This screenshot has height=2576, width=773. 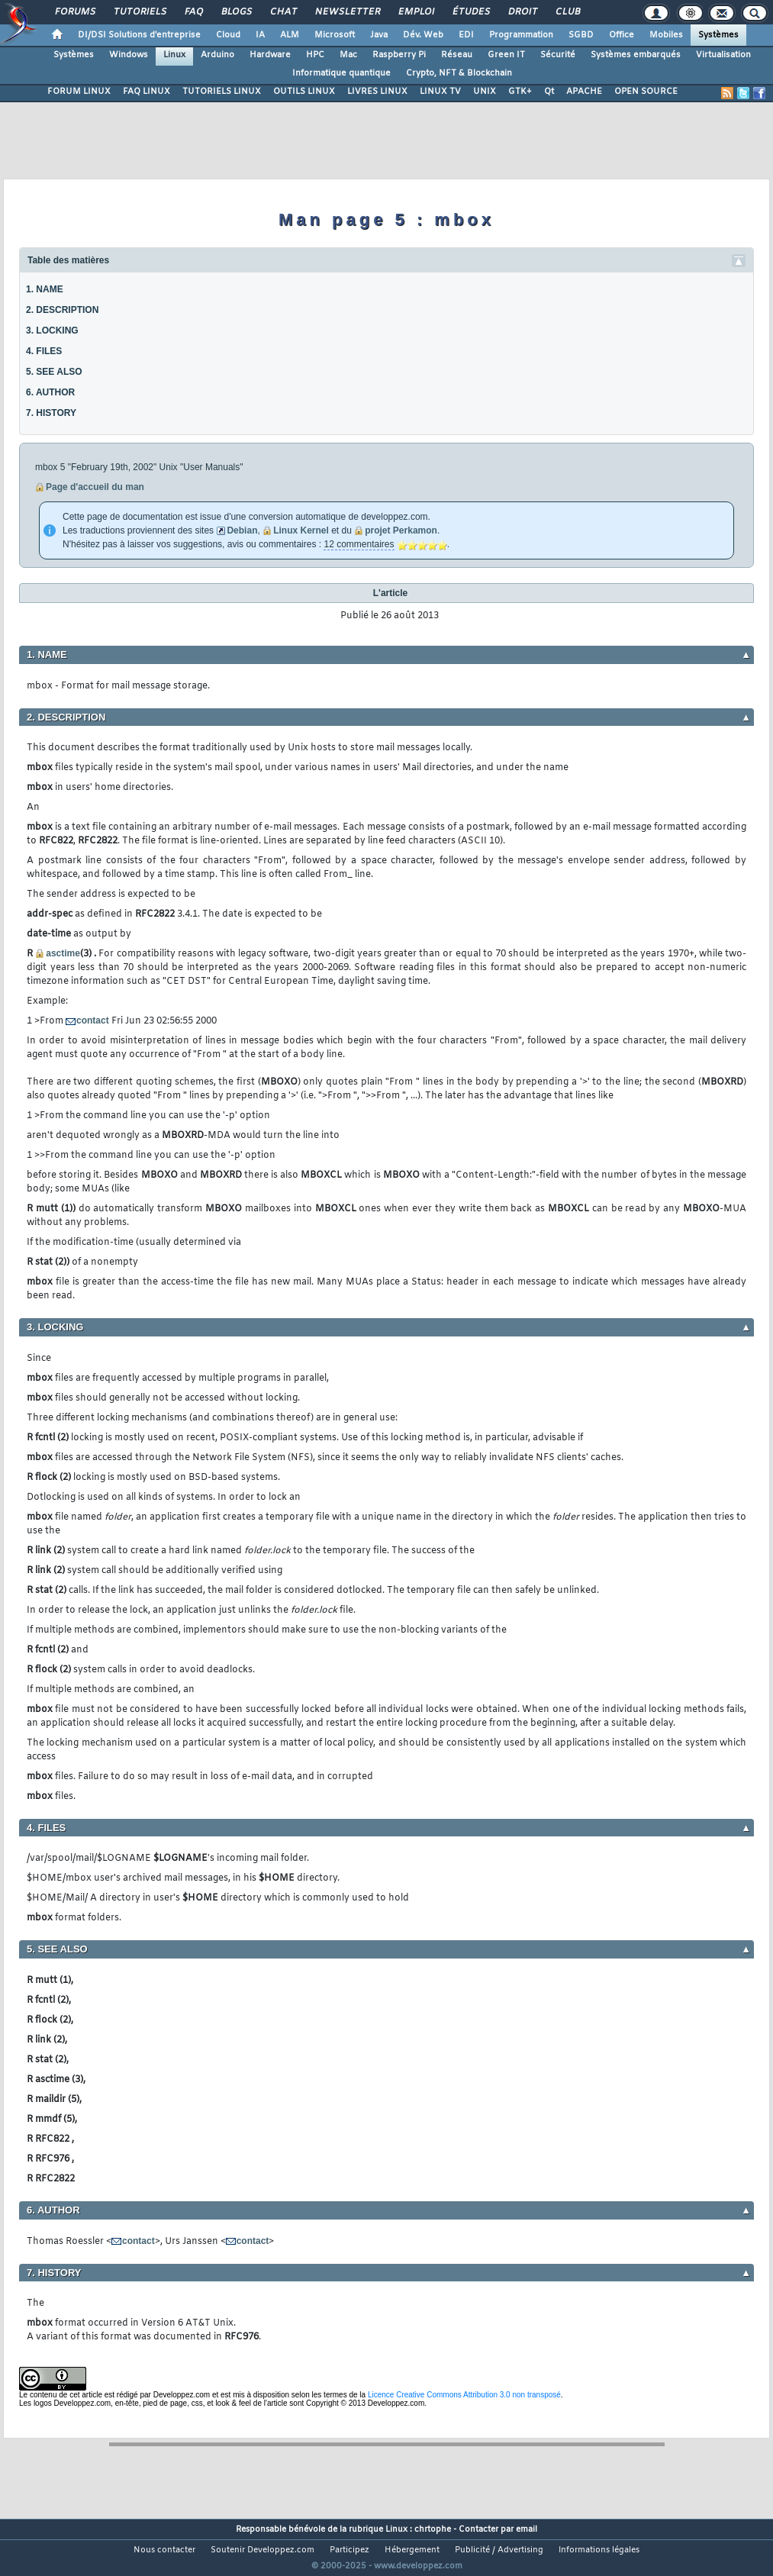 I want to click on Windows, so click(x=128, y=55).